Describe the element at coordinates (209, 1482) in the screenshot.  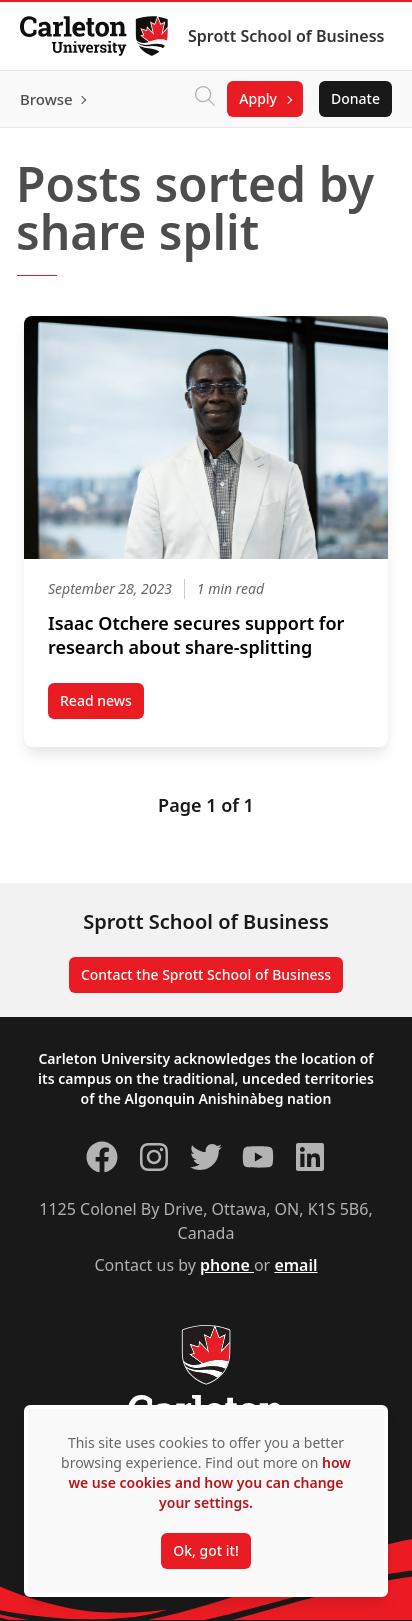
I see `how we use cookies and how you can change your settings.` at that location.